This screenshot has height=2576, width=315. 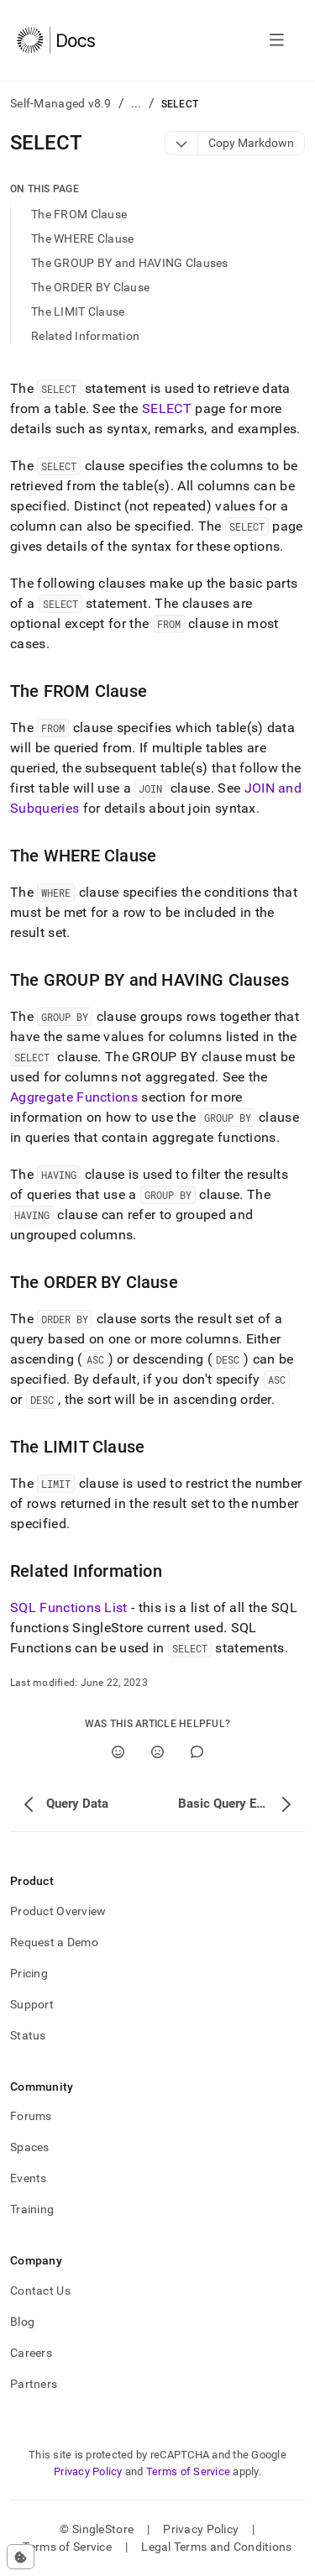 What do you see at coordinates (20, 2556) in the screenshot?
I see `[Cookie consent settings]` at bounding box center [20, 2556].